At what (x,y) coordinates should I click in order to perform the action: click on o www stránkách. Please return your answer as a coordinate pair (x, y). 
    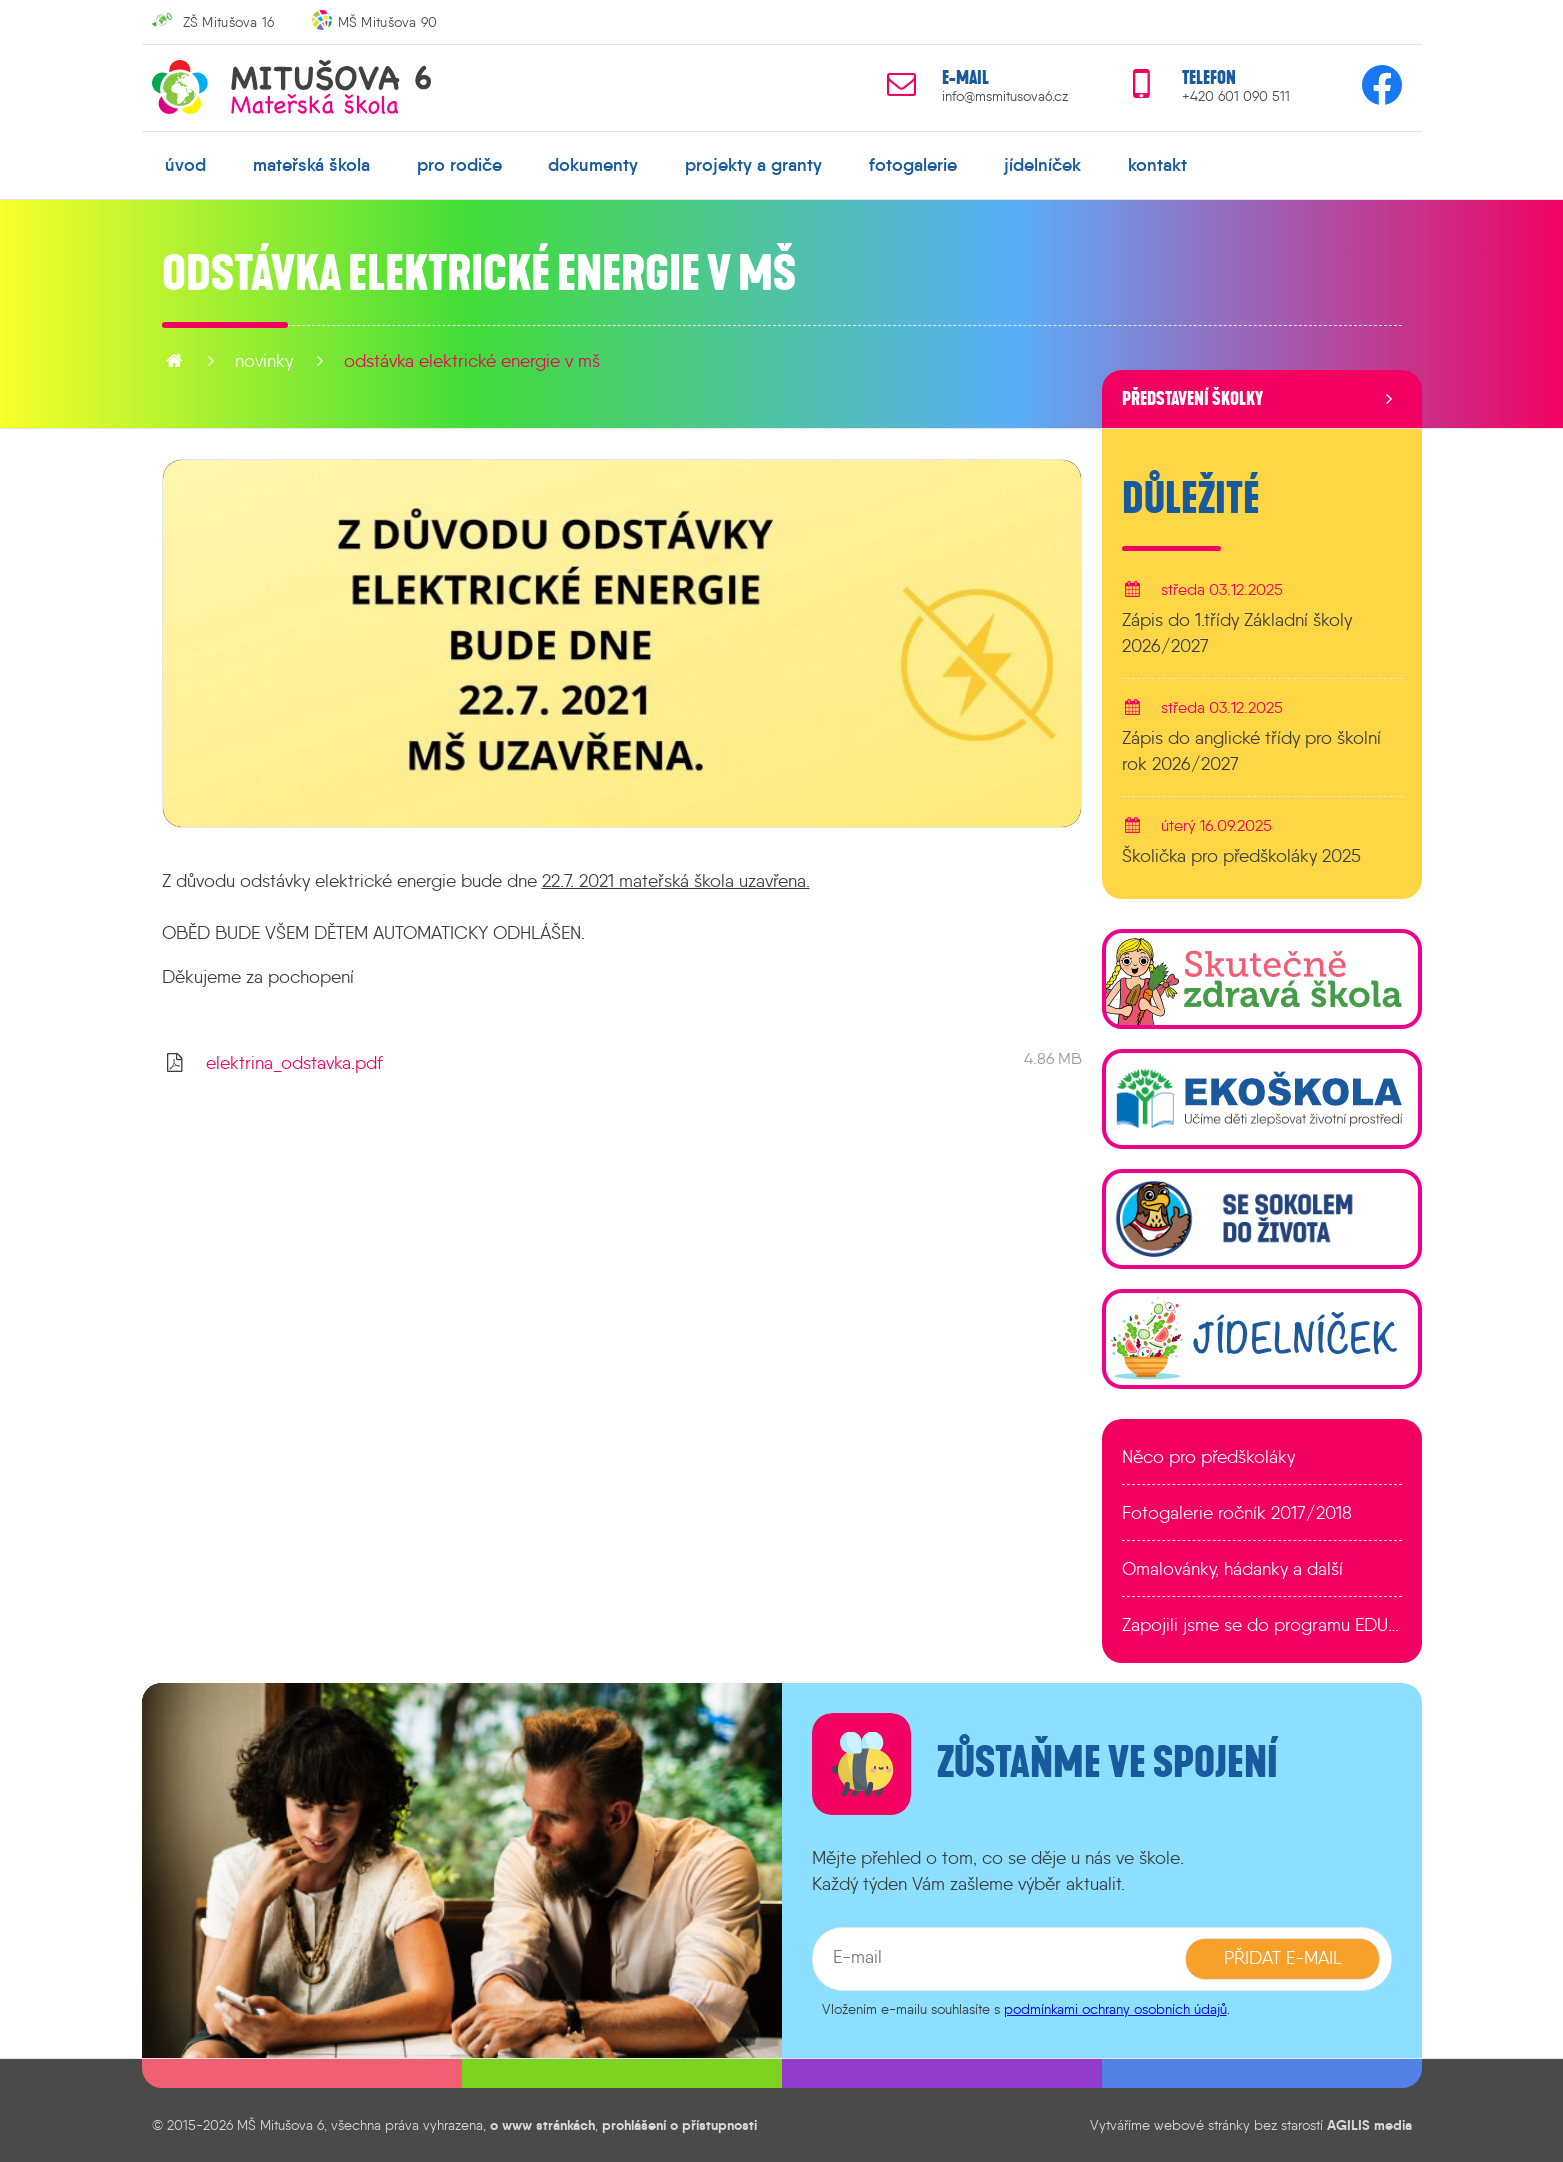
    Looking at the image, I should click on (542, 2125).